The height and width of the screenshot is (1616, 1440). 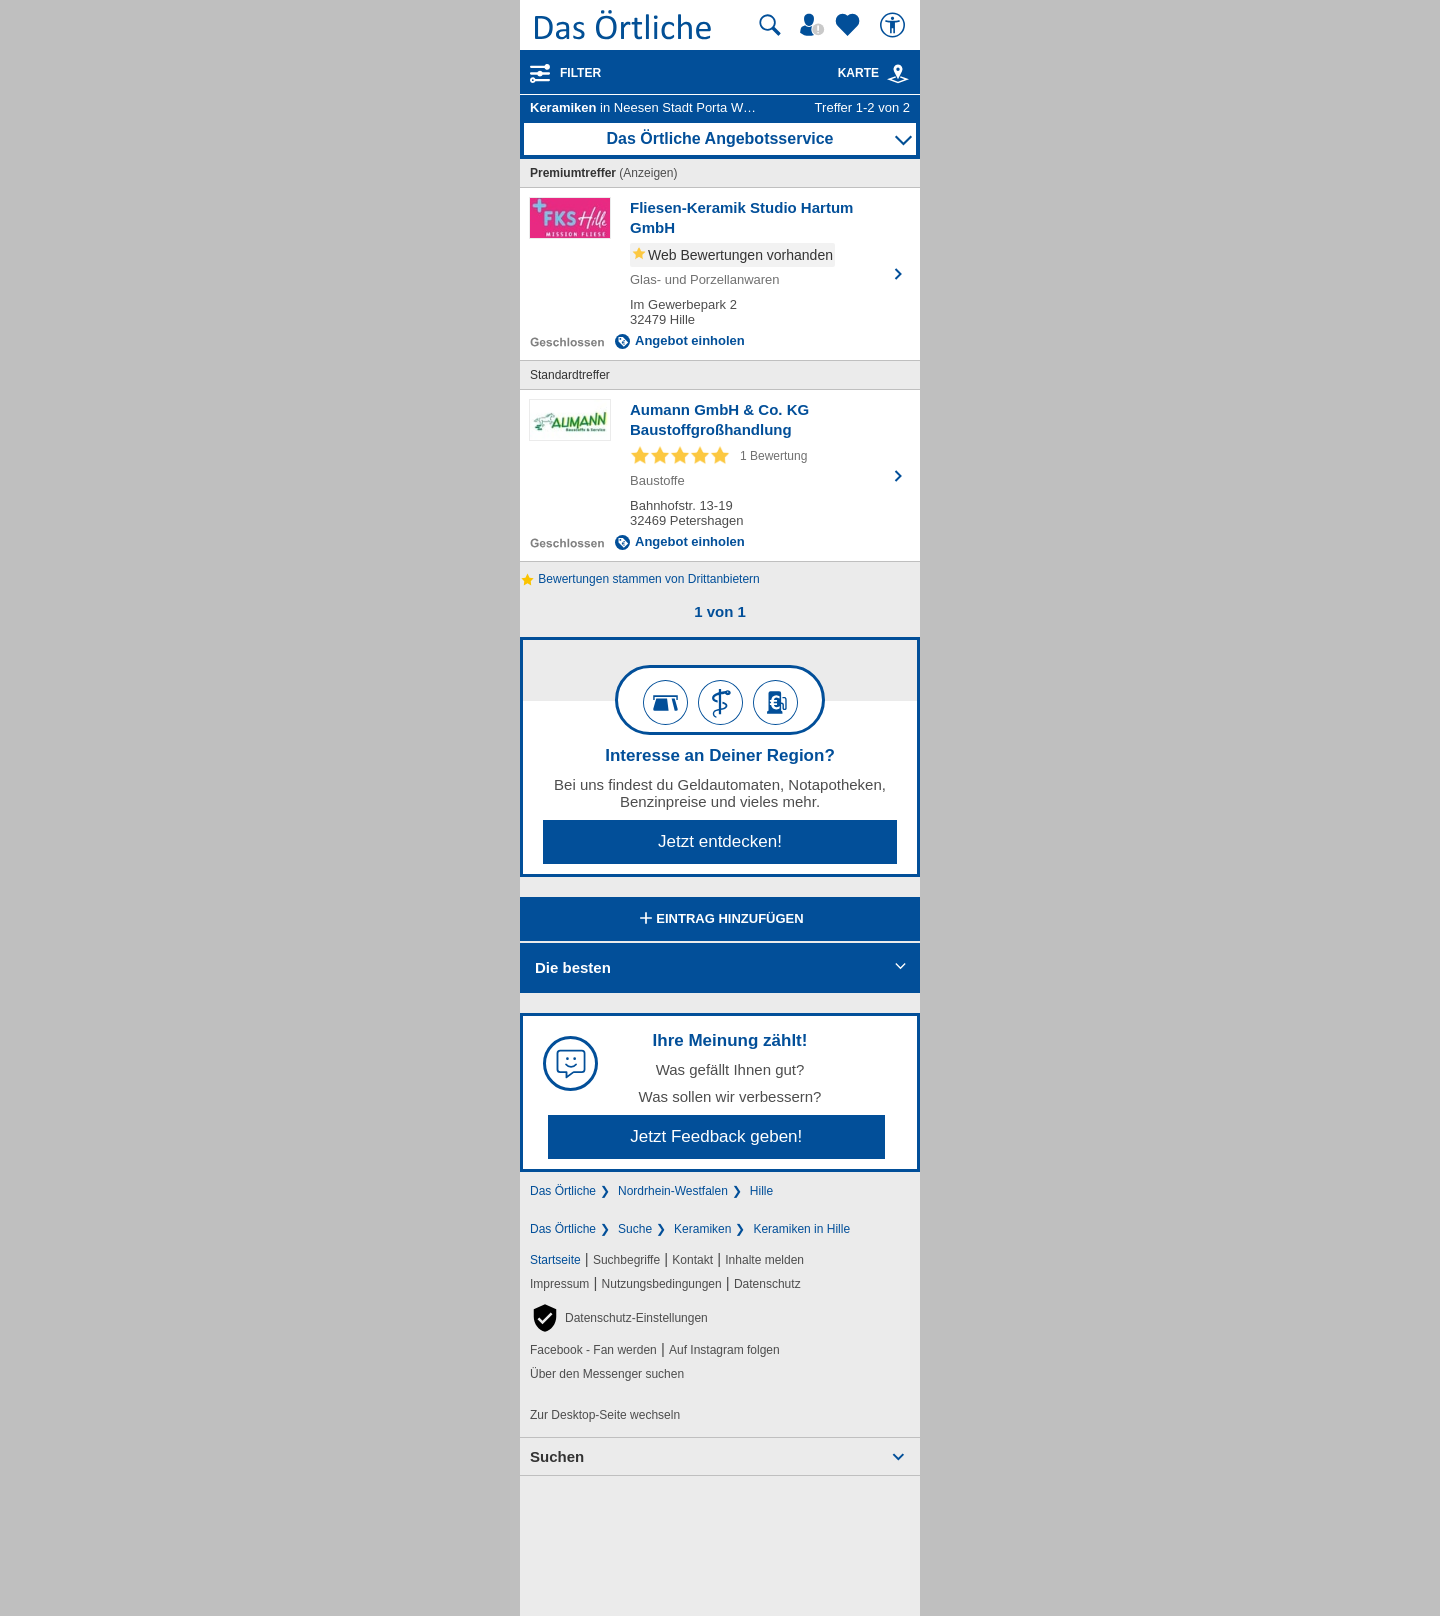 What do you see at coordinates (719, 920) in the screenshot?
I see `Eintrag hinzufügen [Eintrag hinzufügen; öffnen im neuen Fenster]` at bounding box center [719, 920].